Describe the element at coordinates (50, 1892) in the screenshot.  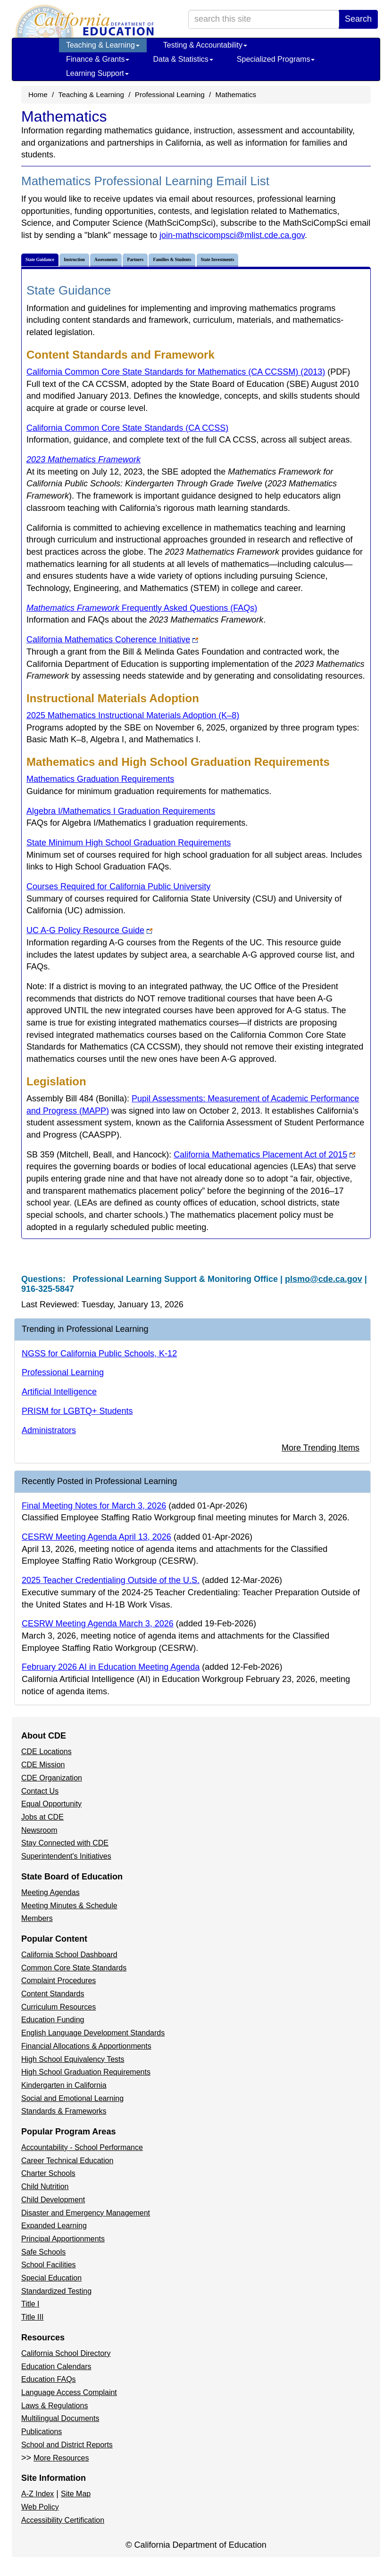
I see `Meeting Agendas` at that location.